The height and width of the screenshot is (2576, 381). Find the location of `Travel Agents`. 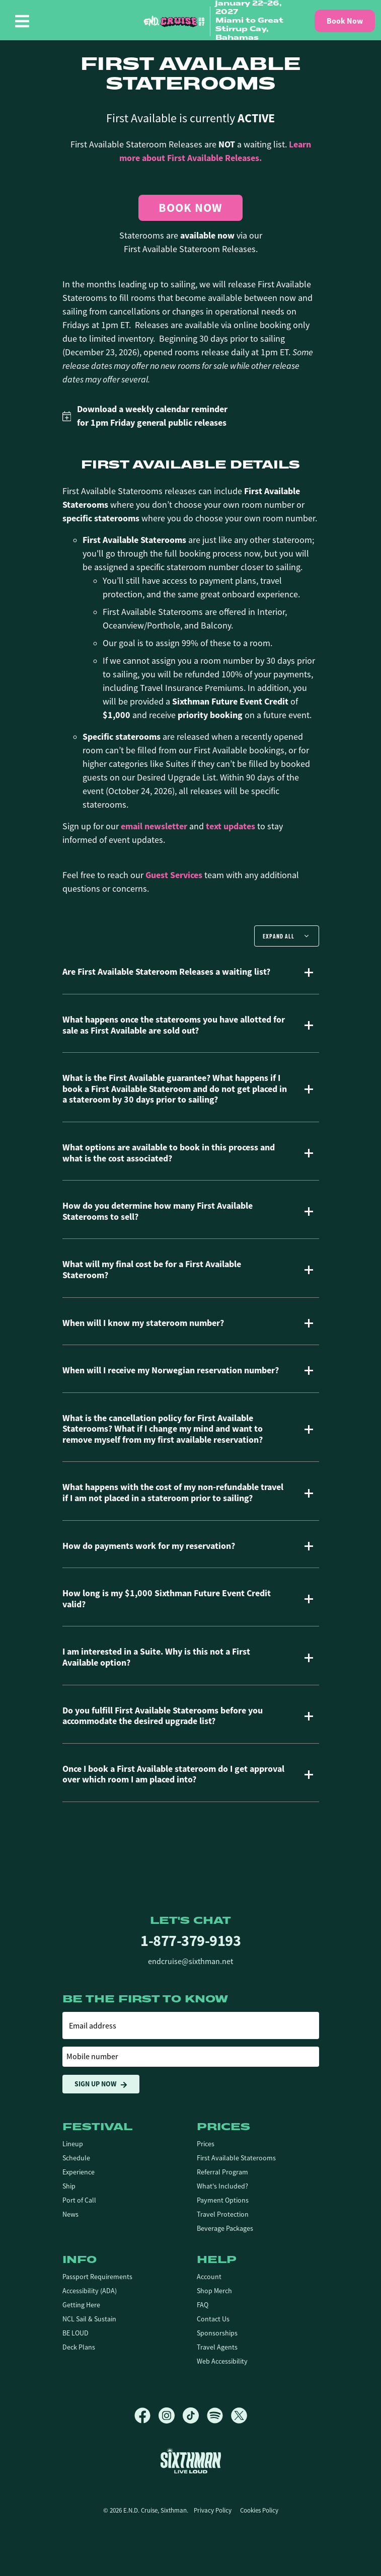

Travel Agents is located at coordinates (217, 2347).